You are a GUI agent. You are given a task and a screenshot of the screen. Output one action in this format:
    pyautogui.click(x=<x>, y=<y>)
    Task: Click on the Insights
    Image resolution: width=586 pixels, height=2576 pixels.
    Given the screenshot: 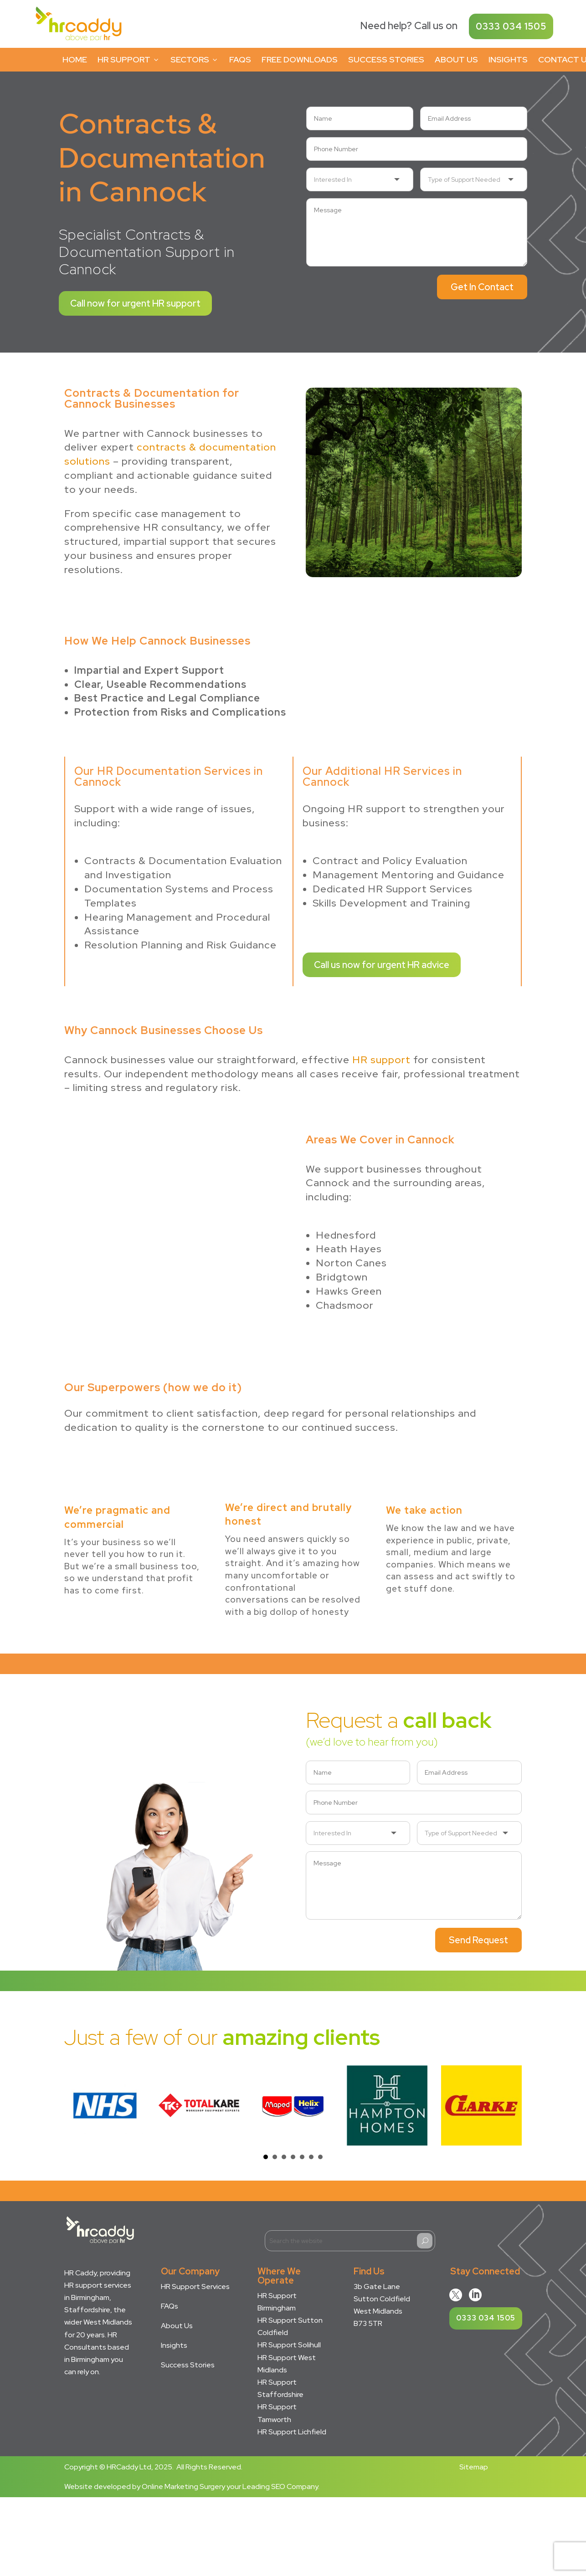 What is the action you would take?
    pyautogui.click(x=508, y=59)
    